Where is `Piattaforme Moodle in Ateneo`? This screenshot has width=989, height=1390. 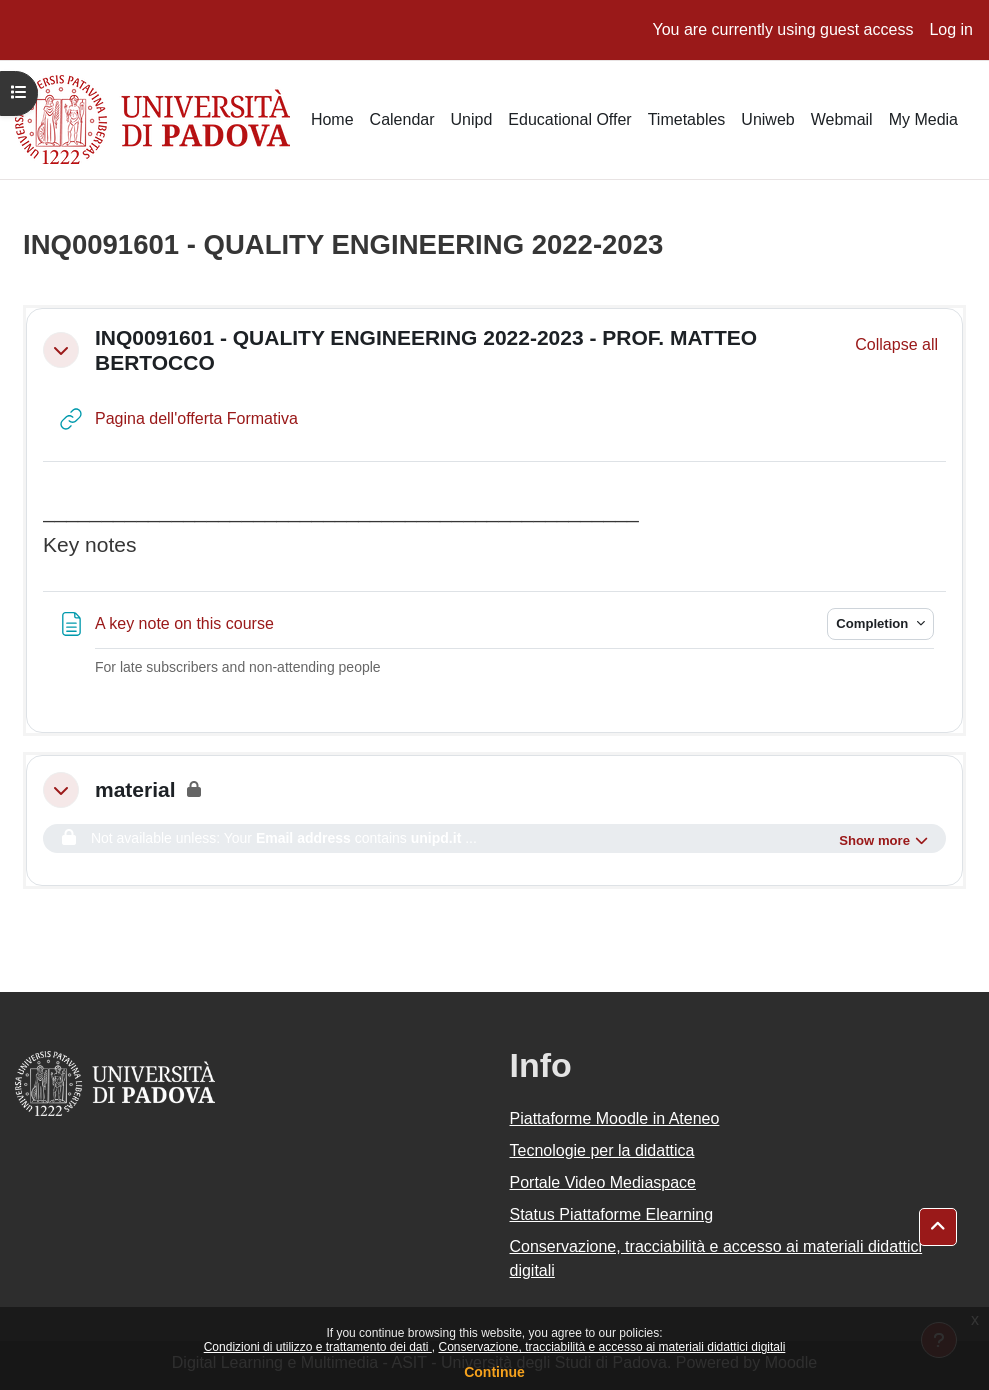 Piattaforme Moodle in Ateneo is located at coordinates (615, 1118).